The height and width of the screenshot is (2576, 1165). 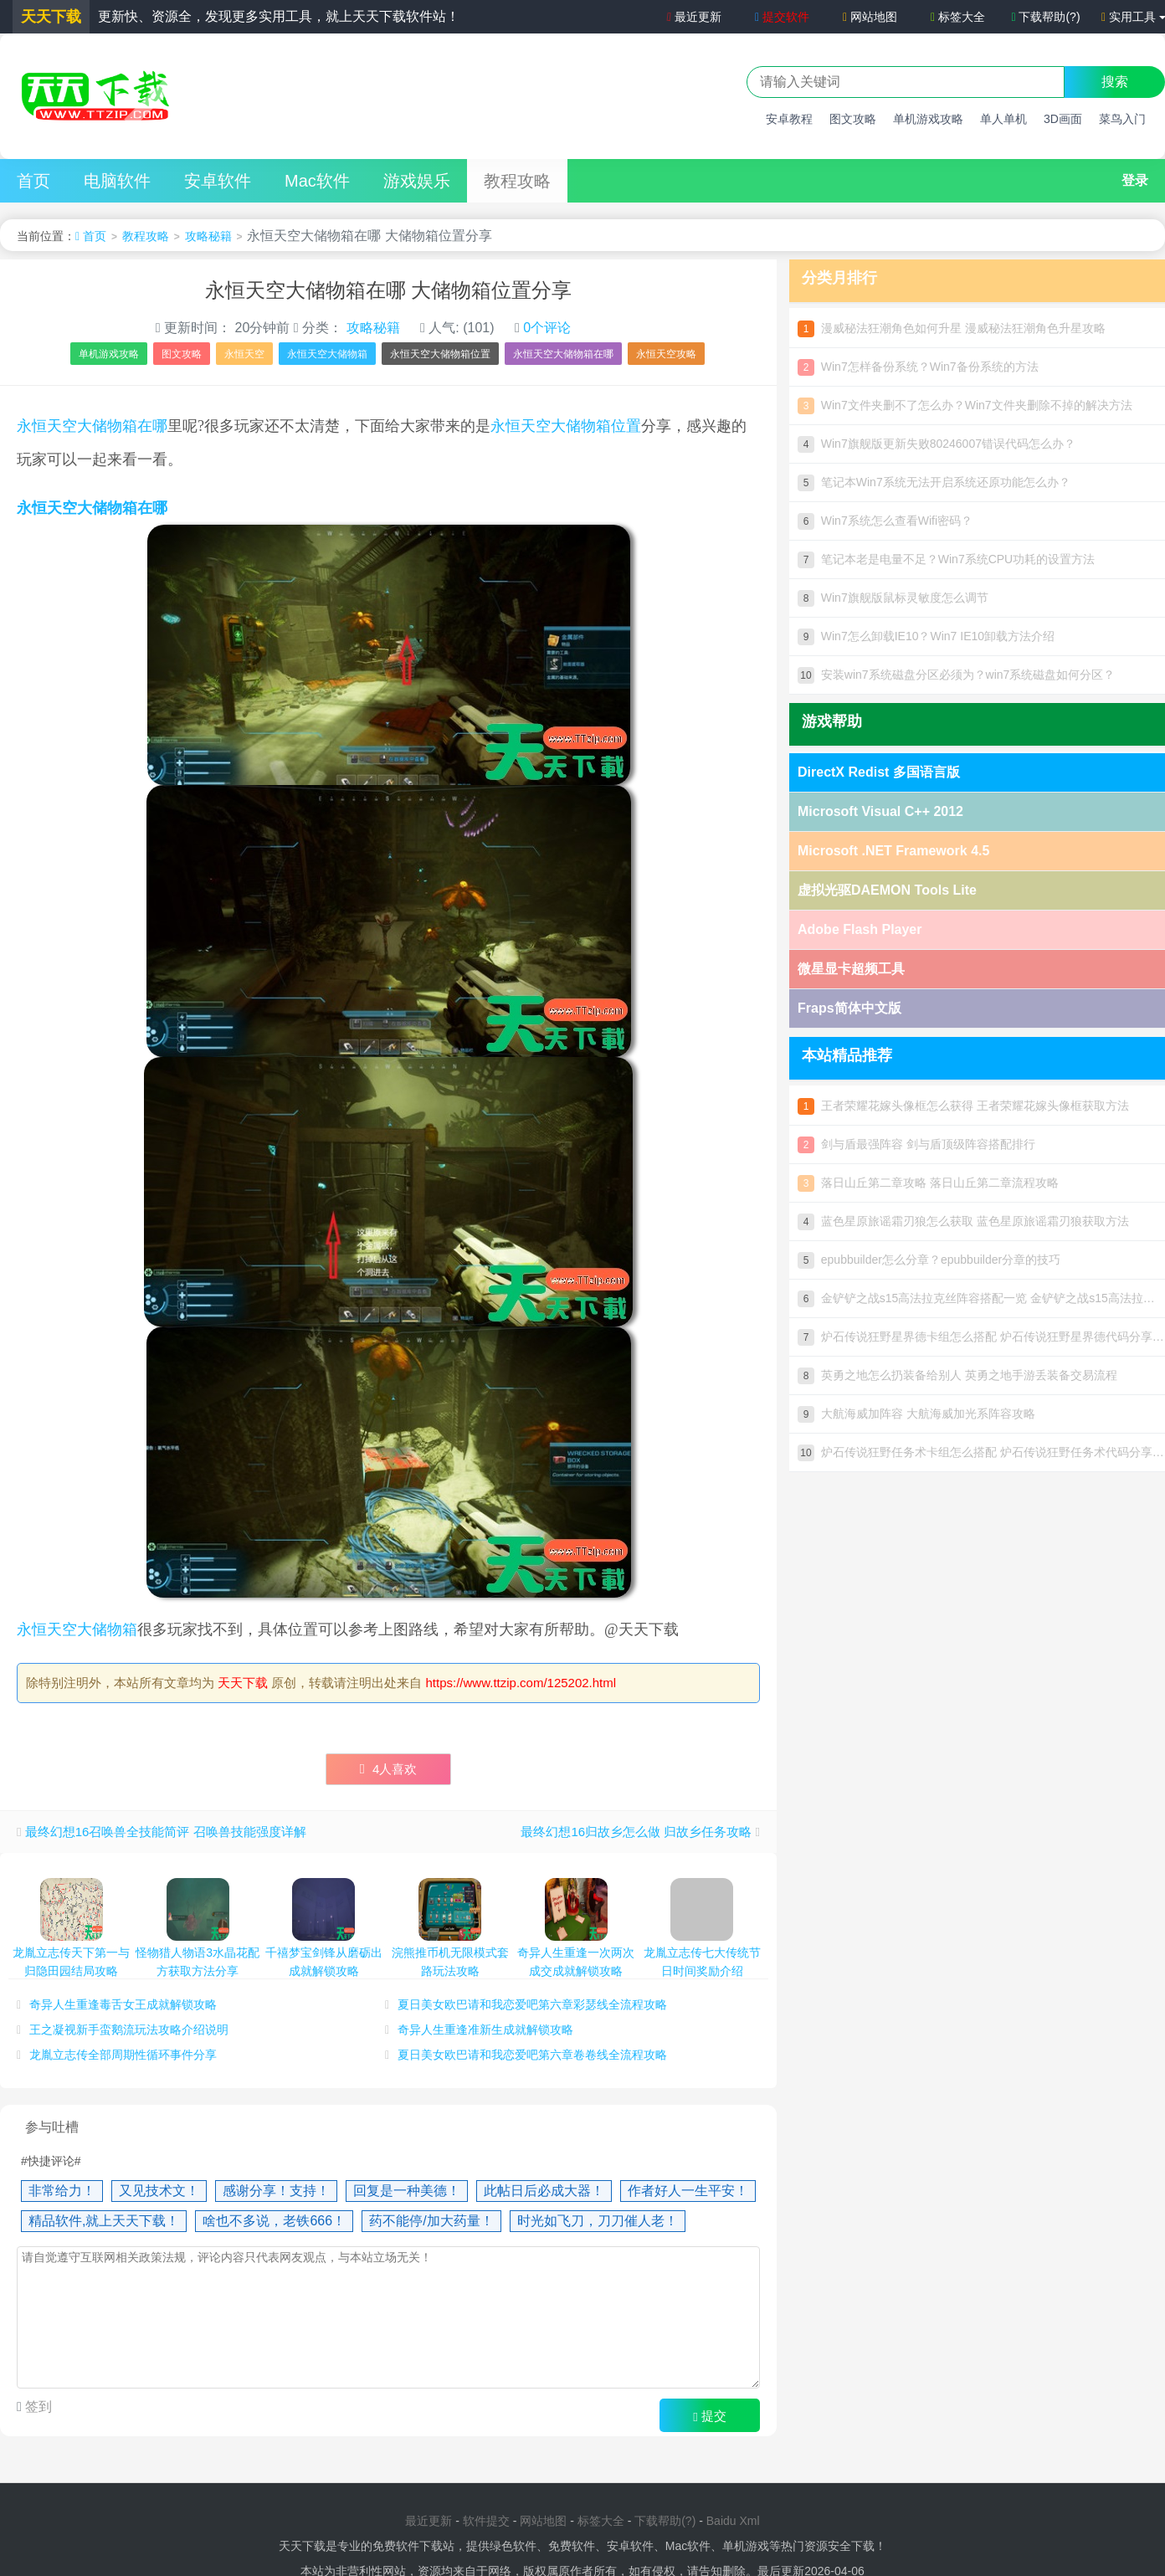 What do you see at coordinates (547, 328) in the screenshot?
I see `0个评论` at bounding box center [547, 328].